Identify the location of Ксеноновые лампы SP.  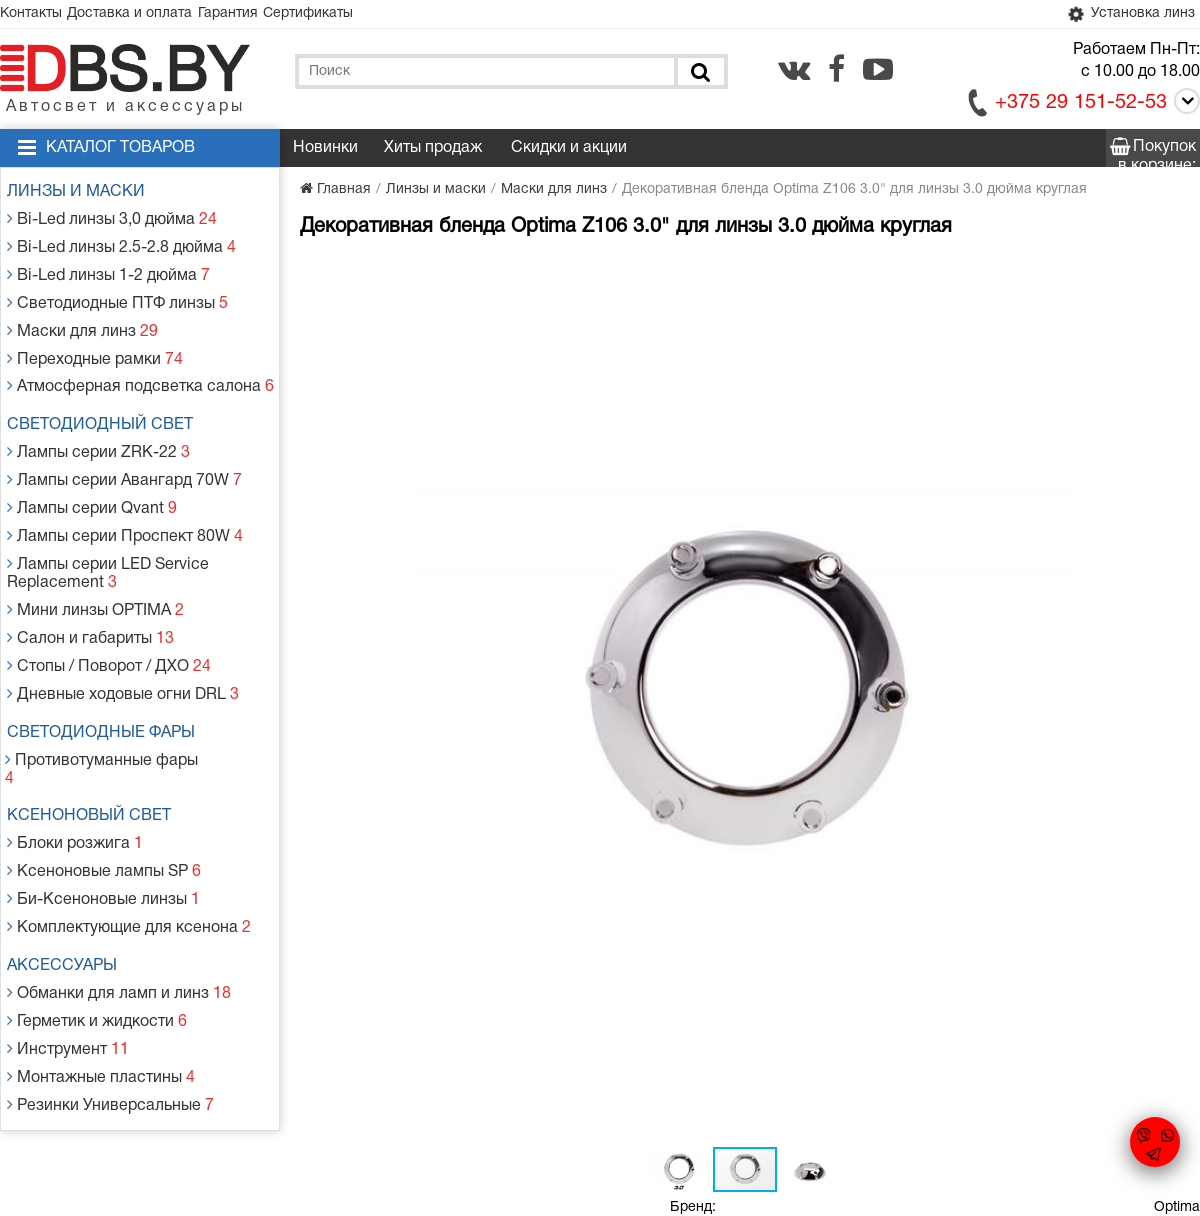
(103, 784).